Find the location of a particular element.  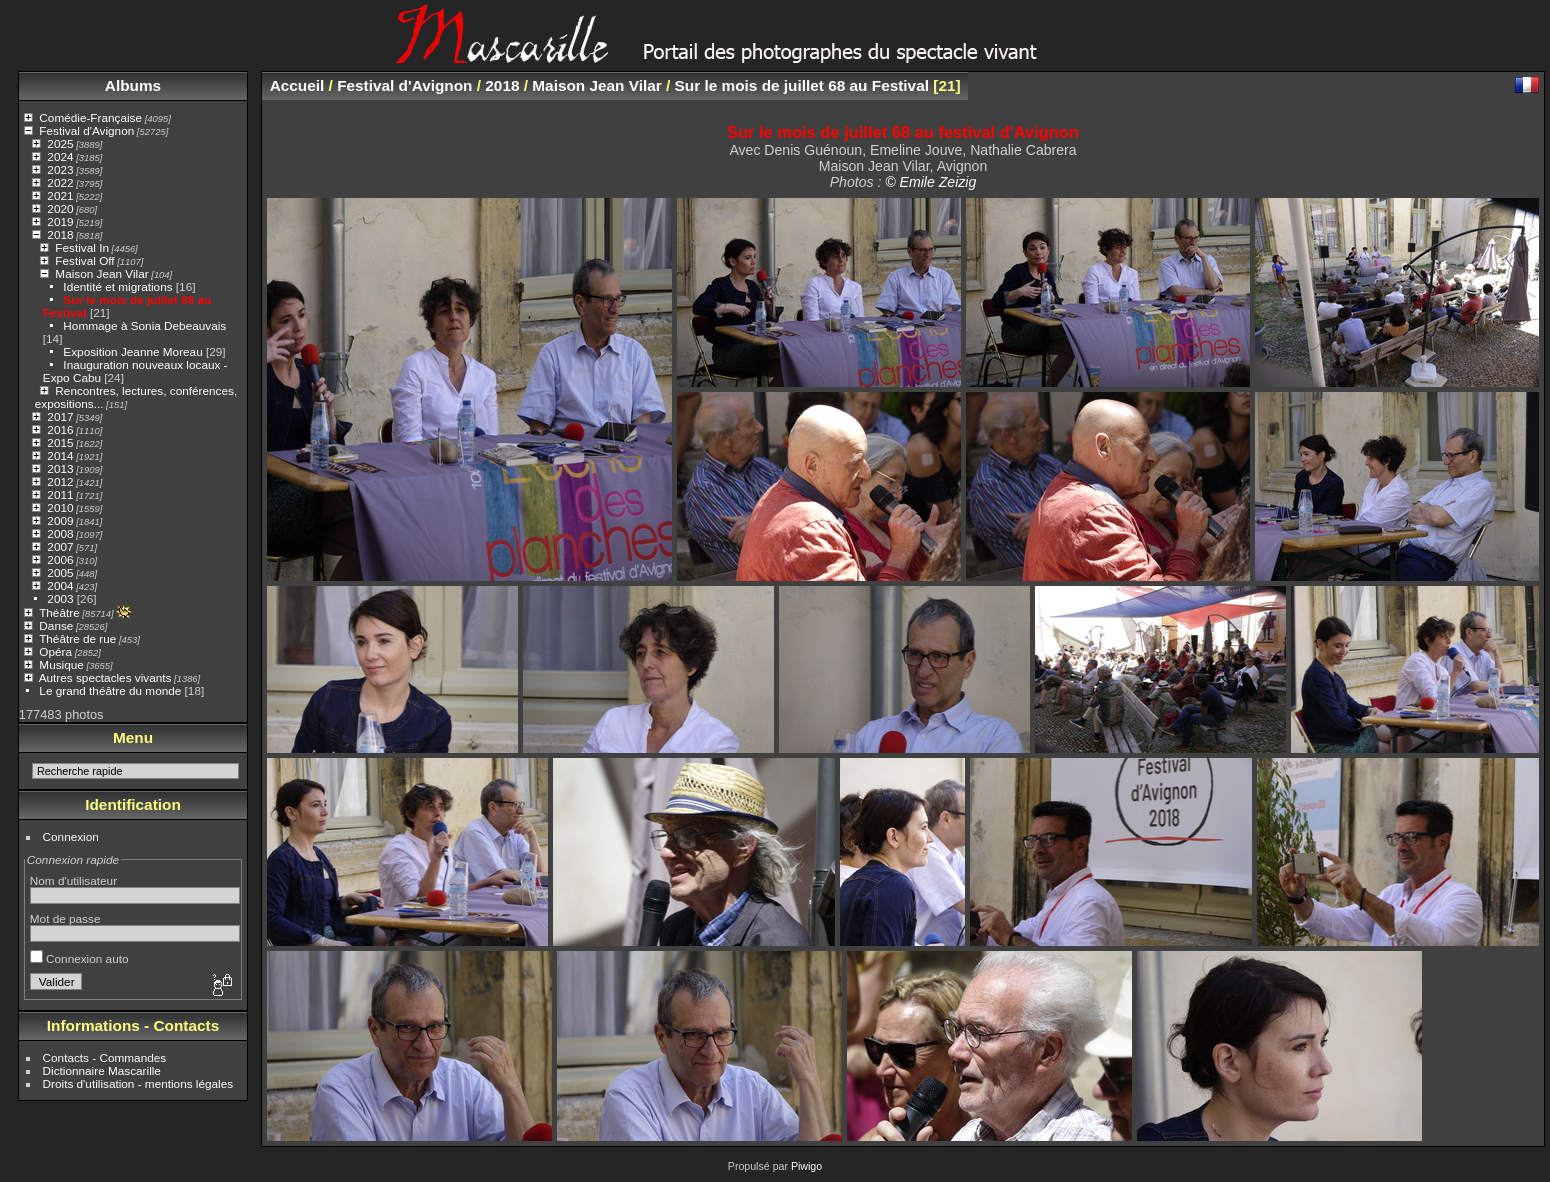

2012 is located at coordinates (60, 481).